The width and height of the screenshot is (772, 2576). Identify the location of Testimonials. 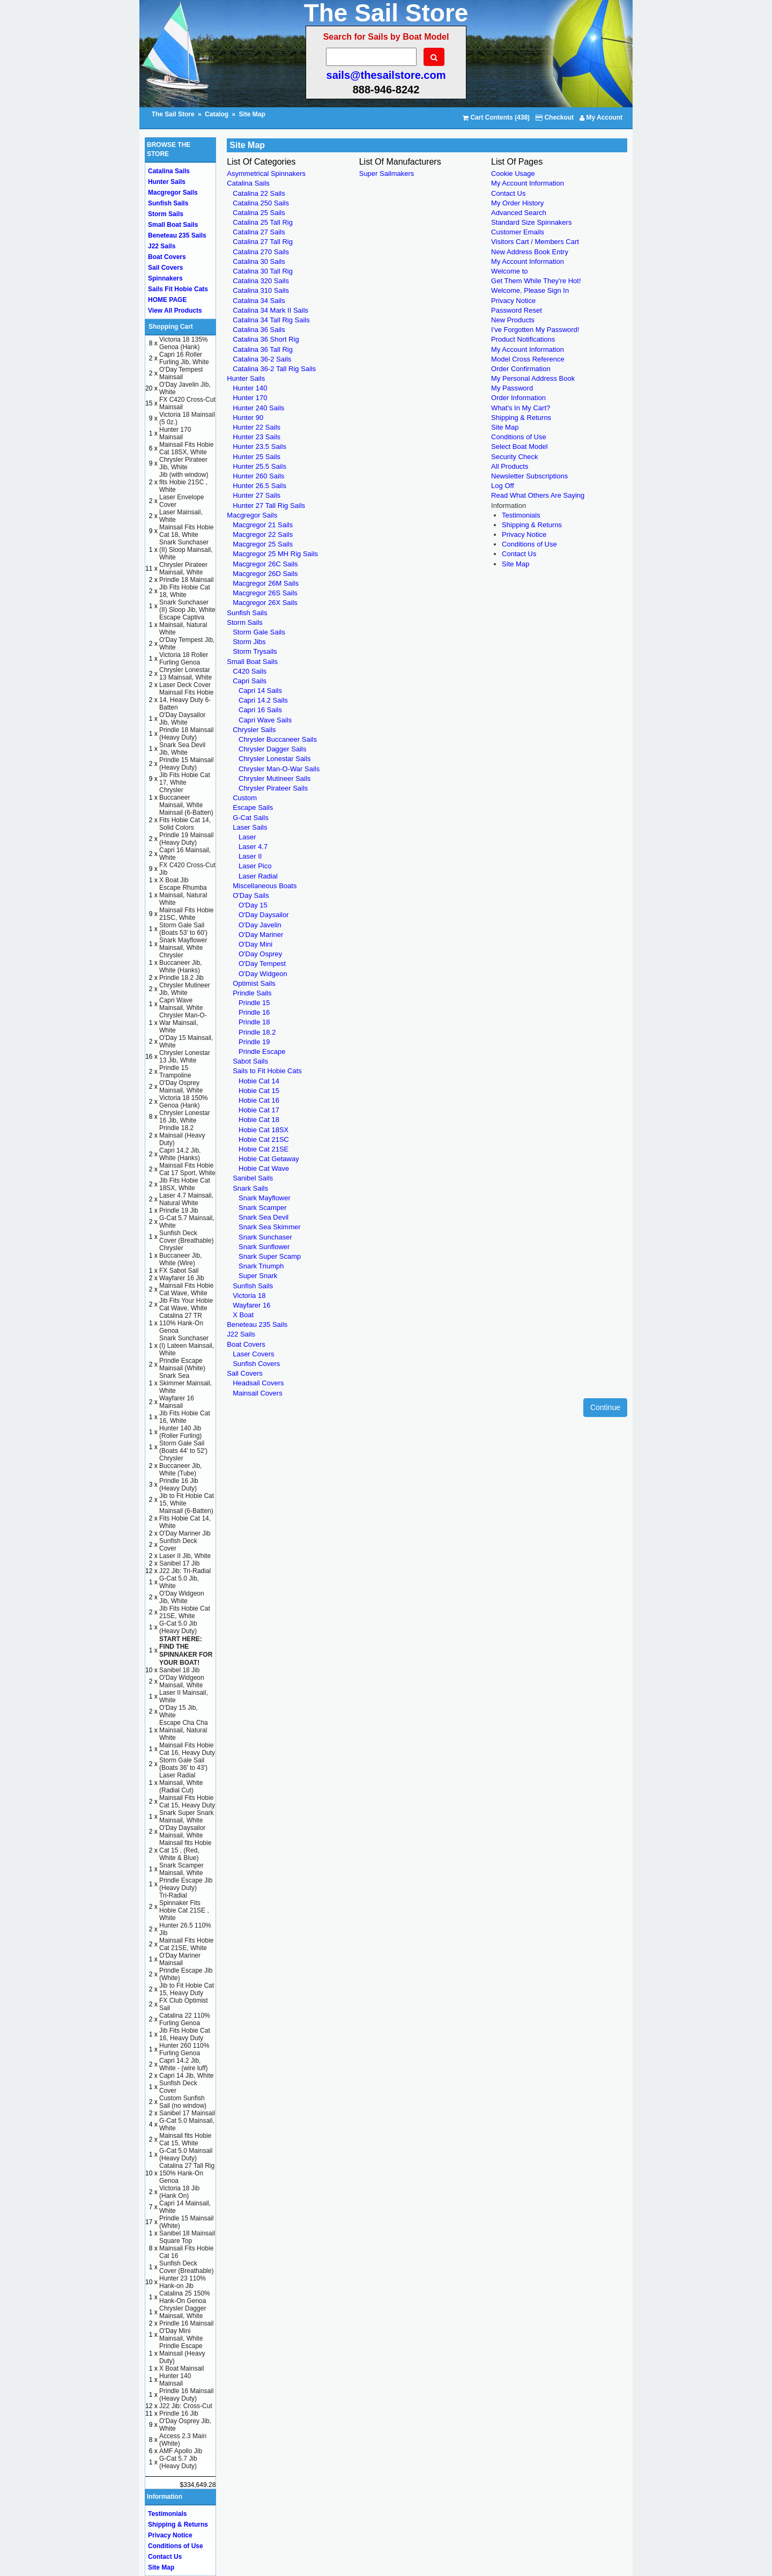
(521, 515).